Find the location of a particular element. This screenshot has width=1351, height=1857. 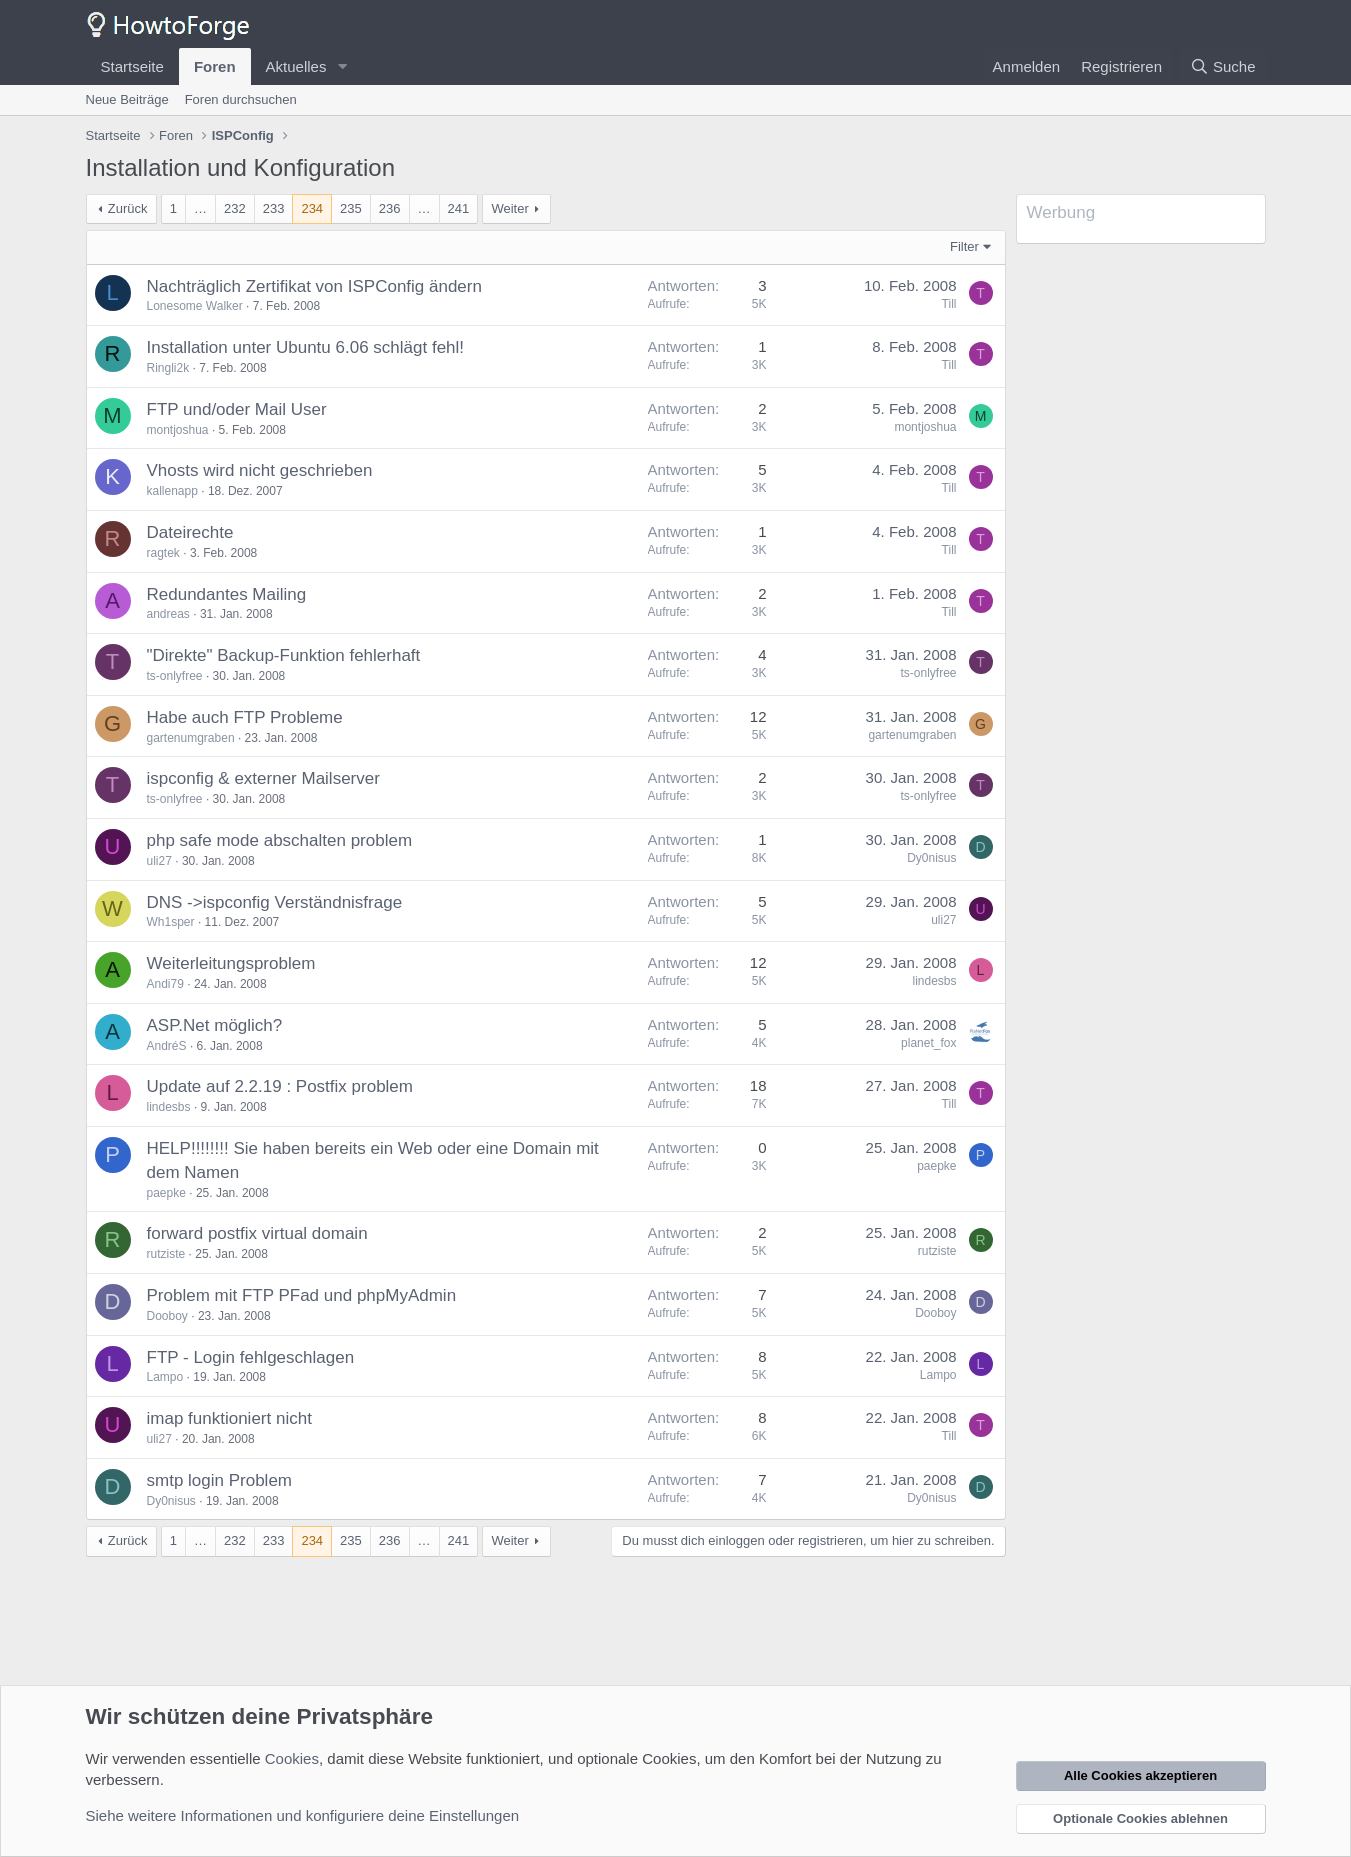

andreas is located at coordinates (168, 614).